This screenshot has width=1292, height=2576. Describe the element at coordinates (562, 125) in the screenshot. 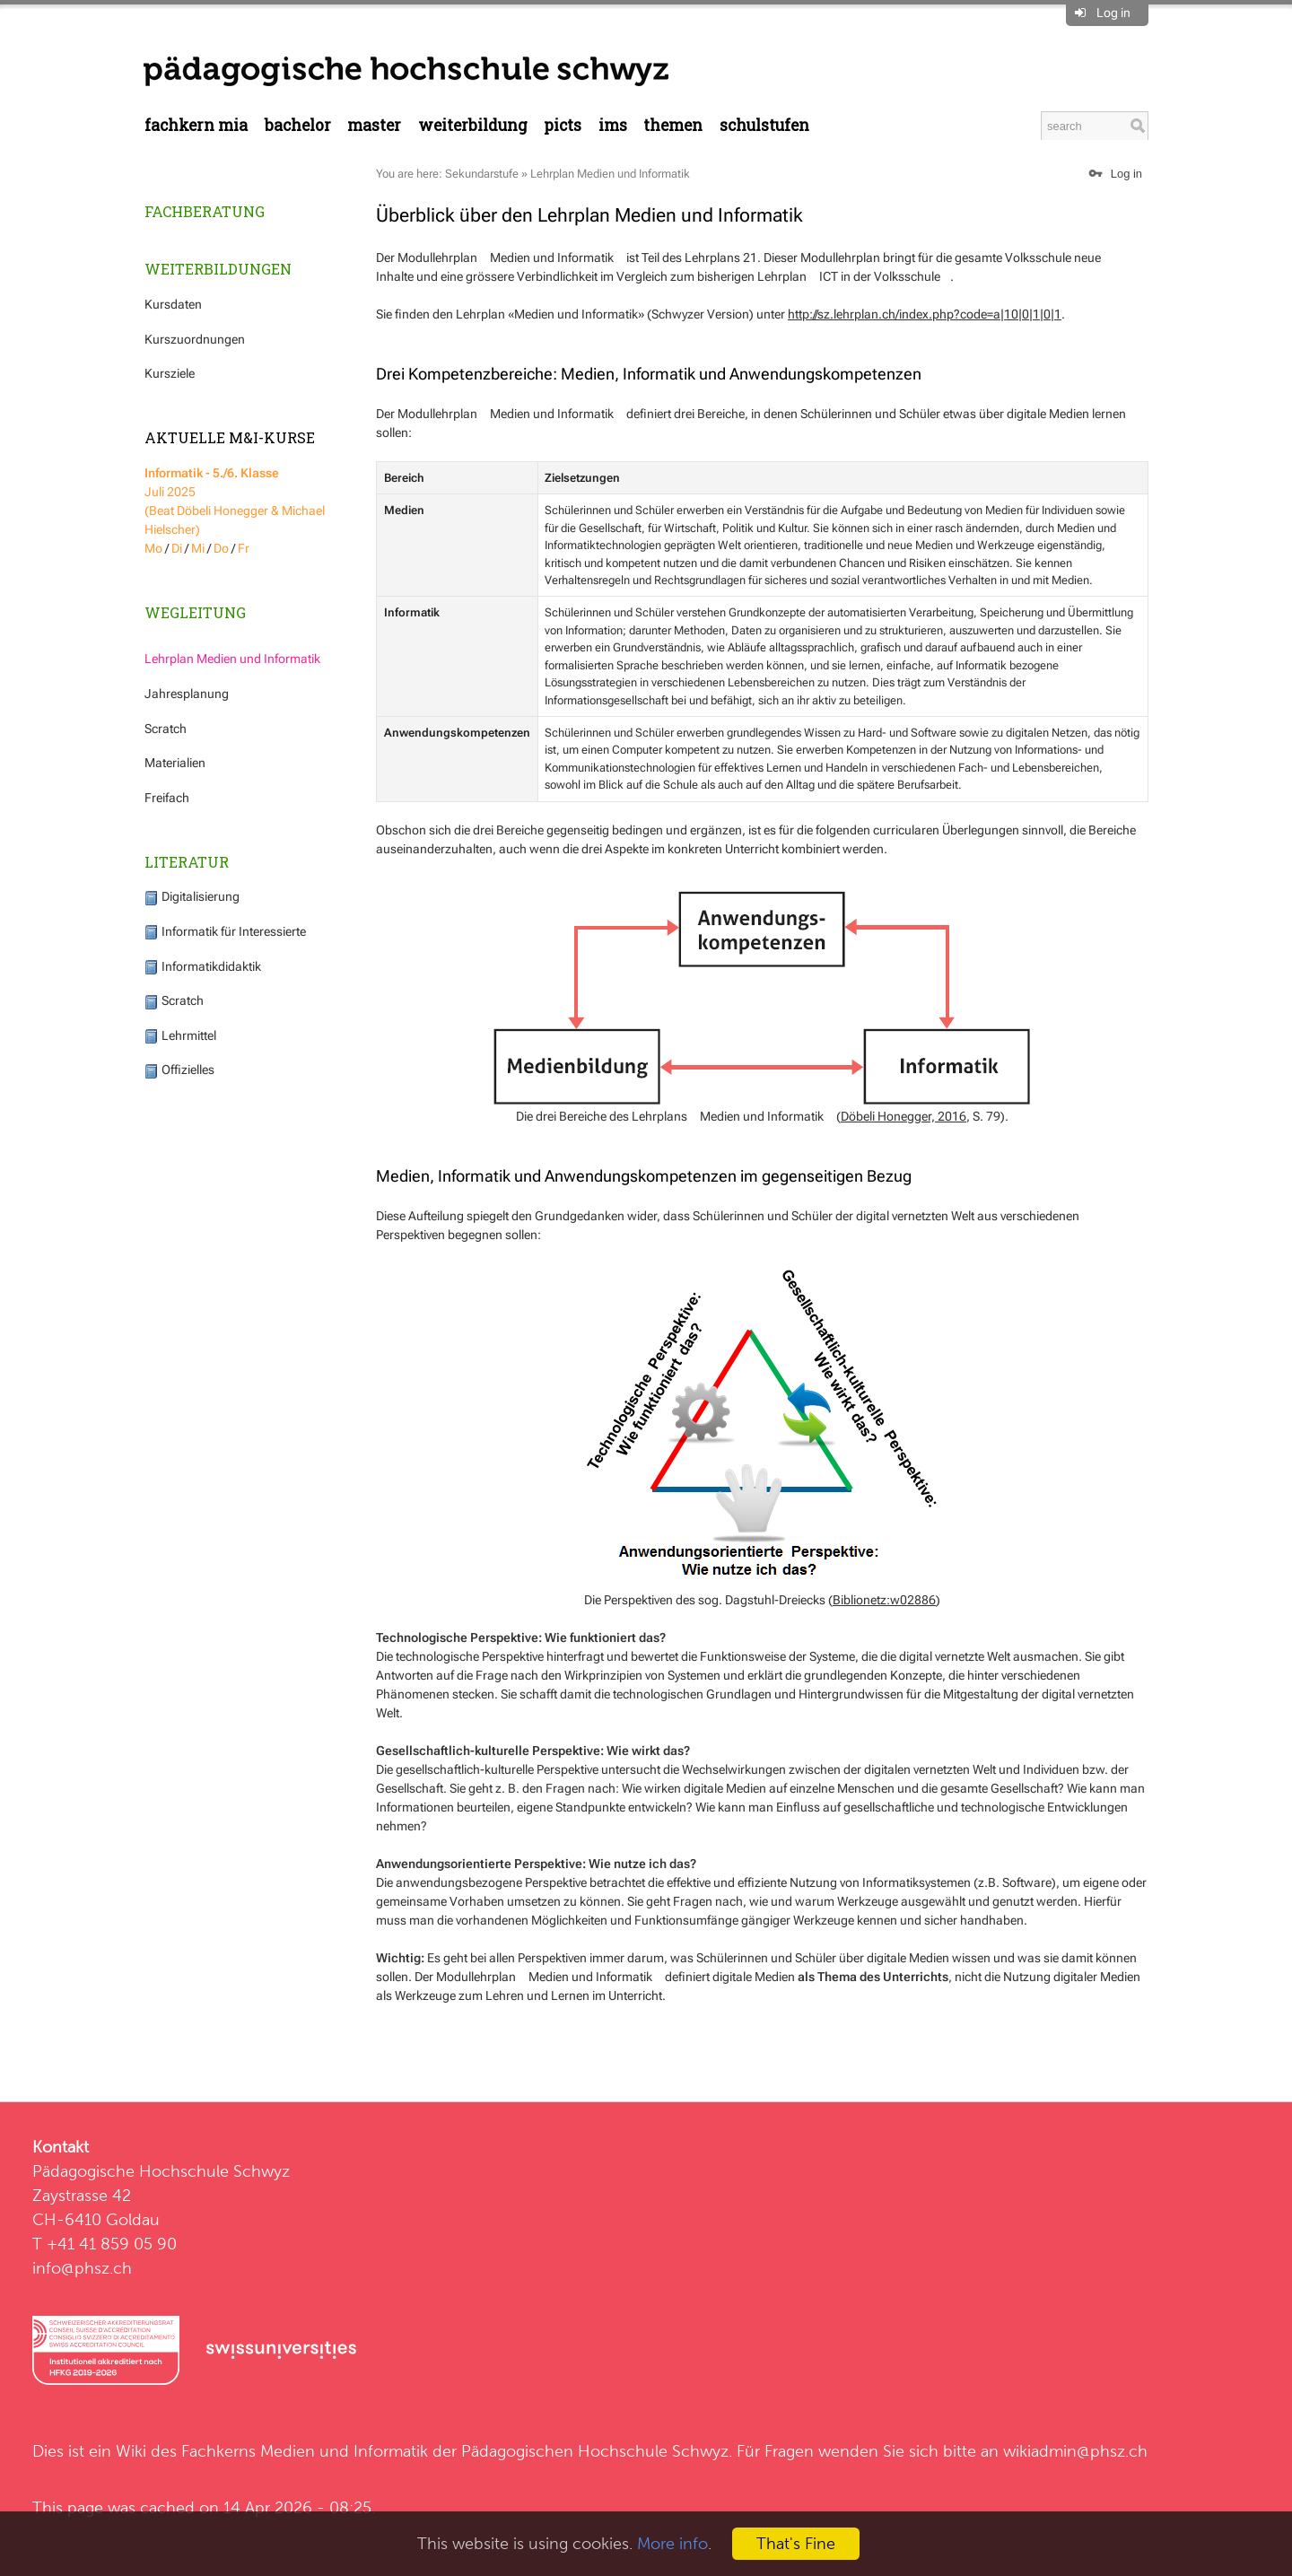

I see `PICTS` at that location.